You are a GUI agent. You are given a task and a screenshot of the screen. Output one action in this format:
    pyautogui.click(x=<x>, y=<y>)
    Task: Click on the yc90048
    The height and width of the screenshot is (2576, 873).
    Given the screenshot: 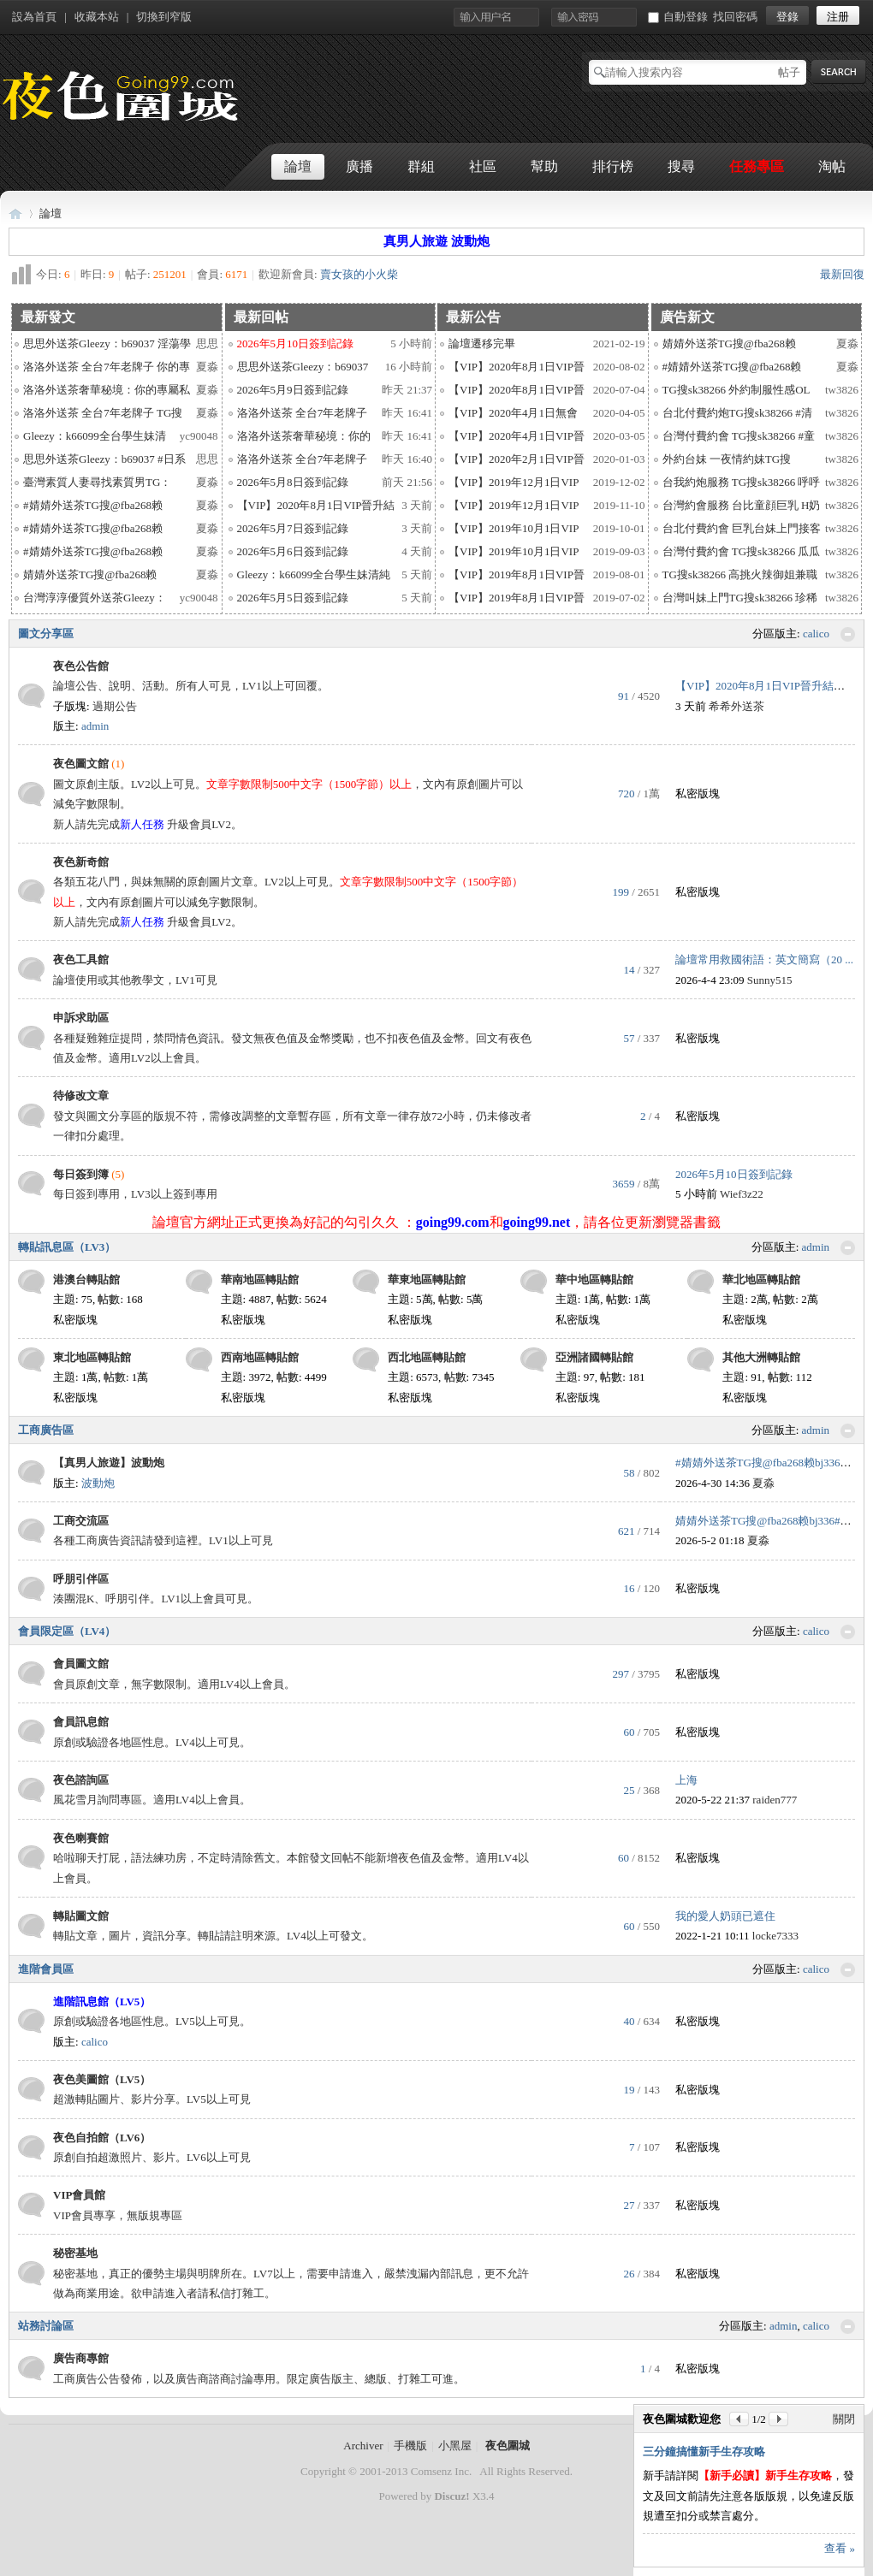 What is the action you would take?
    pyautogui.click(x=199, y=435)
    